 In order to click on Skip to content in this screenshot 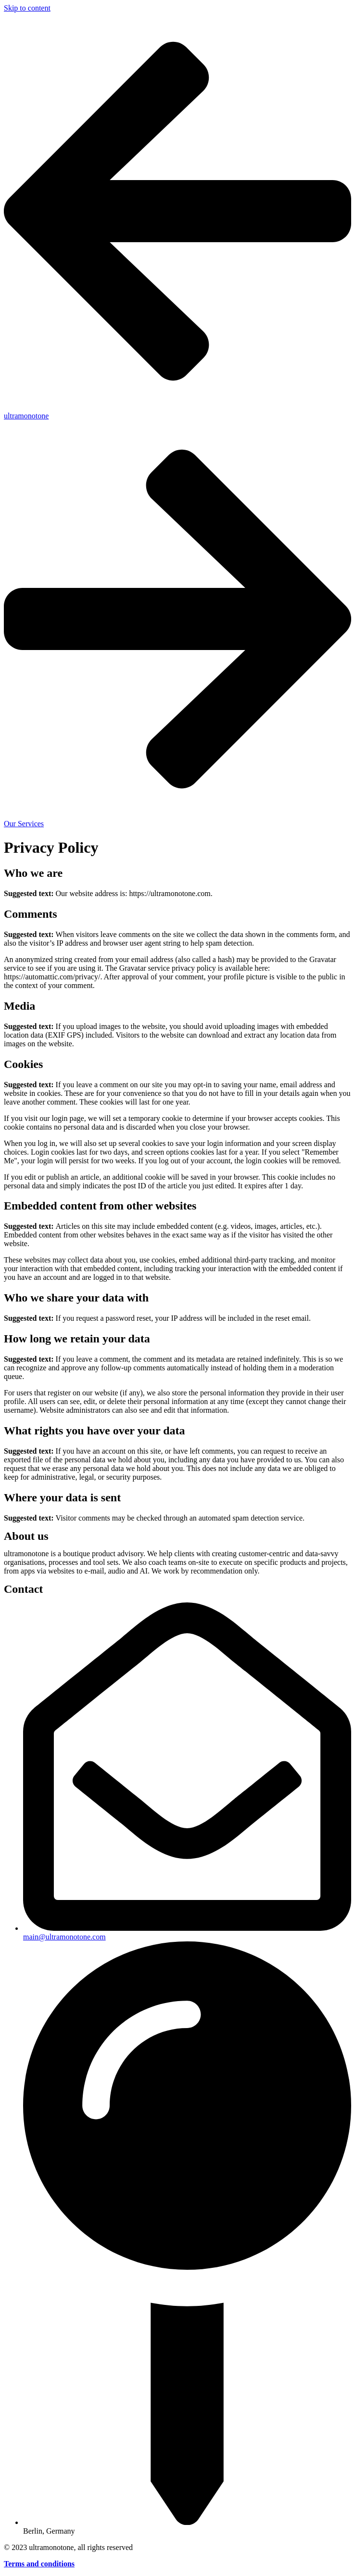, I will do `click(27, 8)`.